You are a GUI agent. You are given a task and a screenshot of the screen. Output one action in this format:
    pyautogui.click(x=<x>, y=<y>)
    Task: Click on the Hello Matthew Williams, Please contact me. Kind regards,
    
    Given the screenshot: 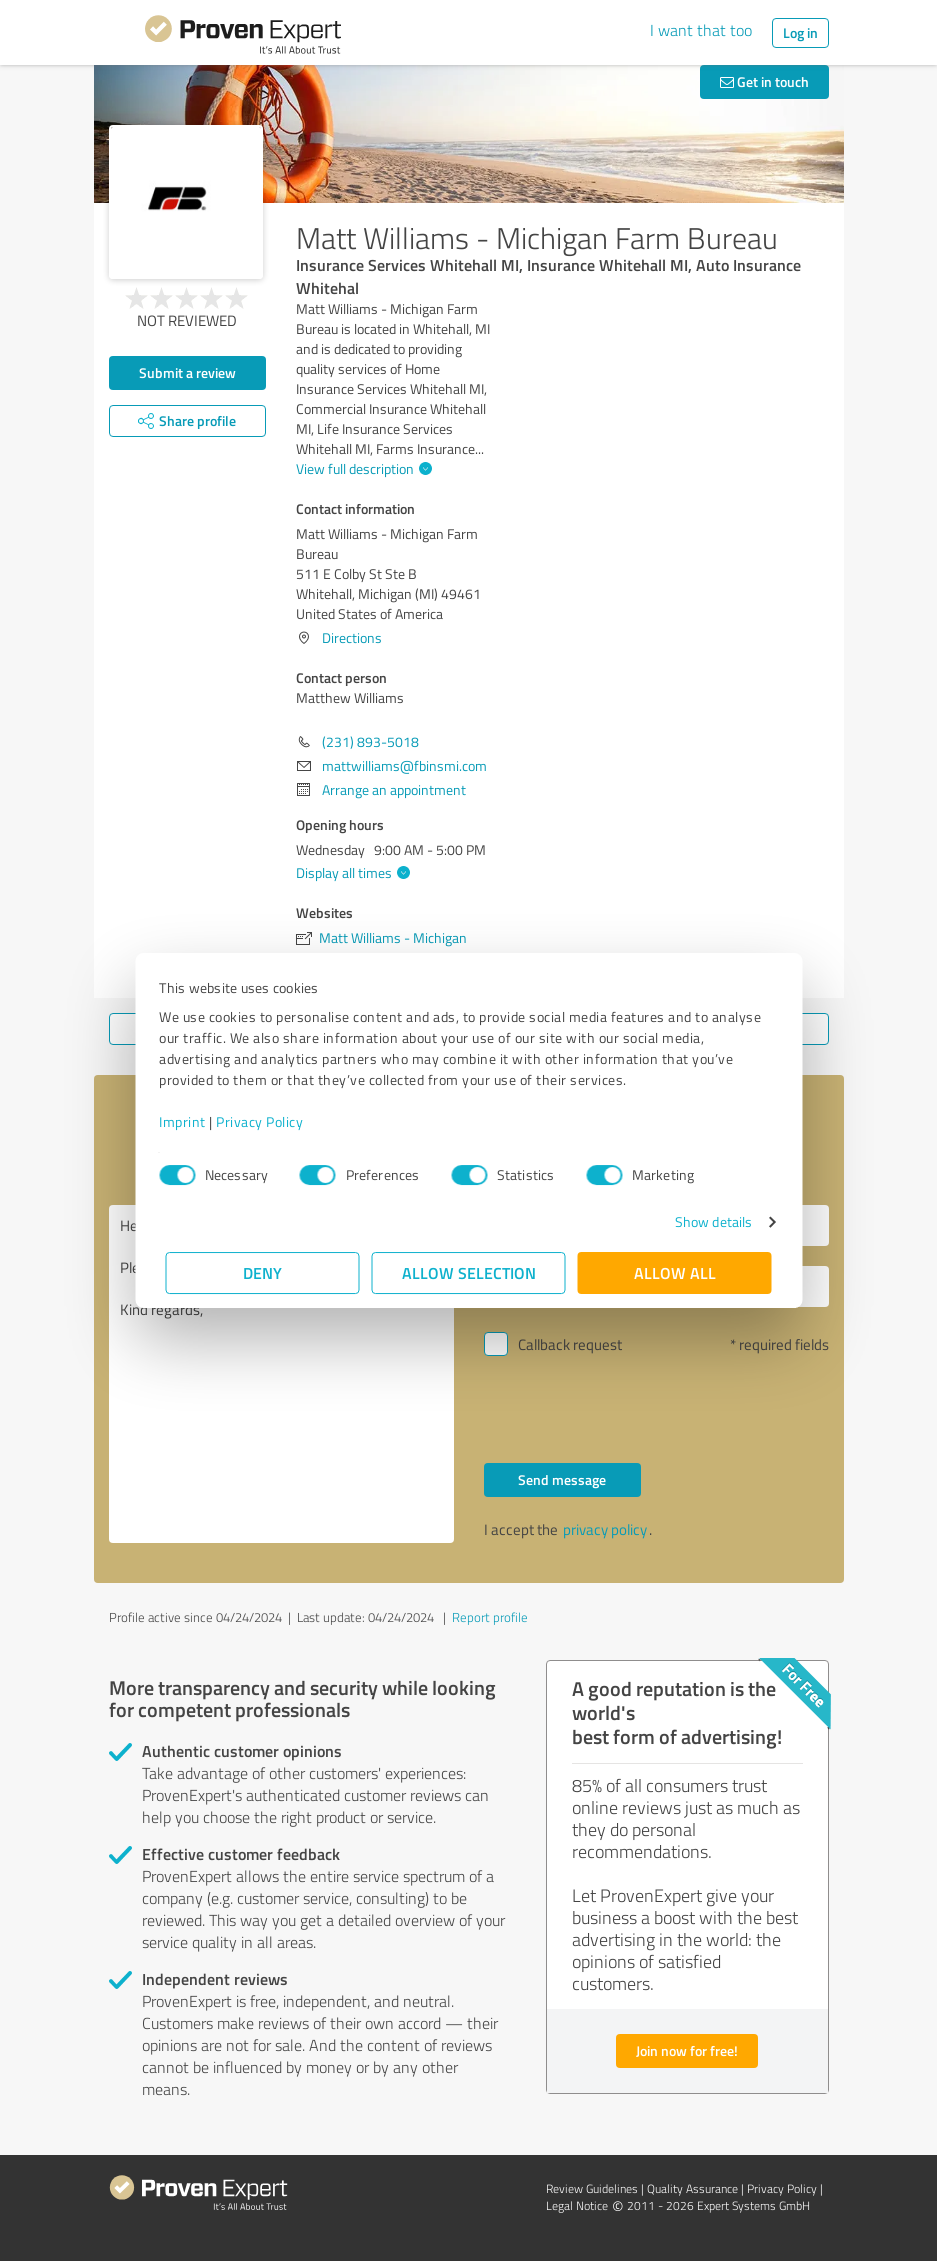 What is the action you would take?
    pyautogui.click(x=281, y=1374)
    